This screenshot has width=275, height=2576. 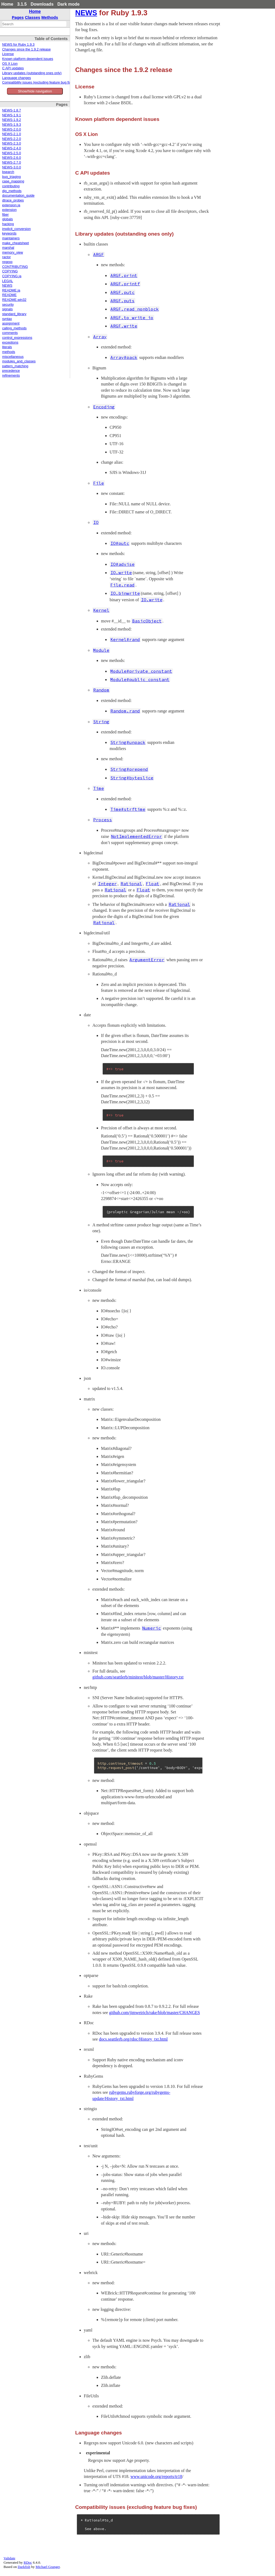 What do you see at coordinates (13, 181) in the screenshot?
I see `case_mapping` at bounding box center [13, 181].